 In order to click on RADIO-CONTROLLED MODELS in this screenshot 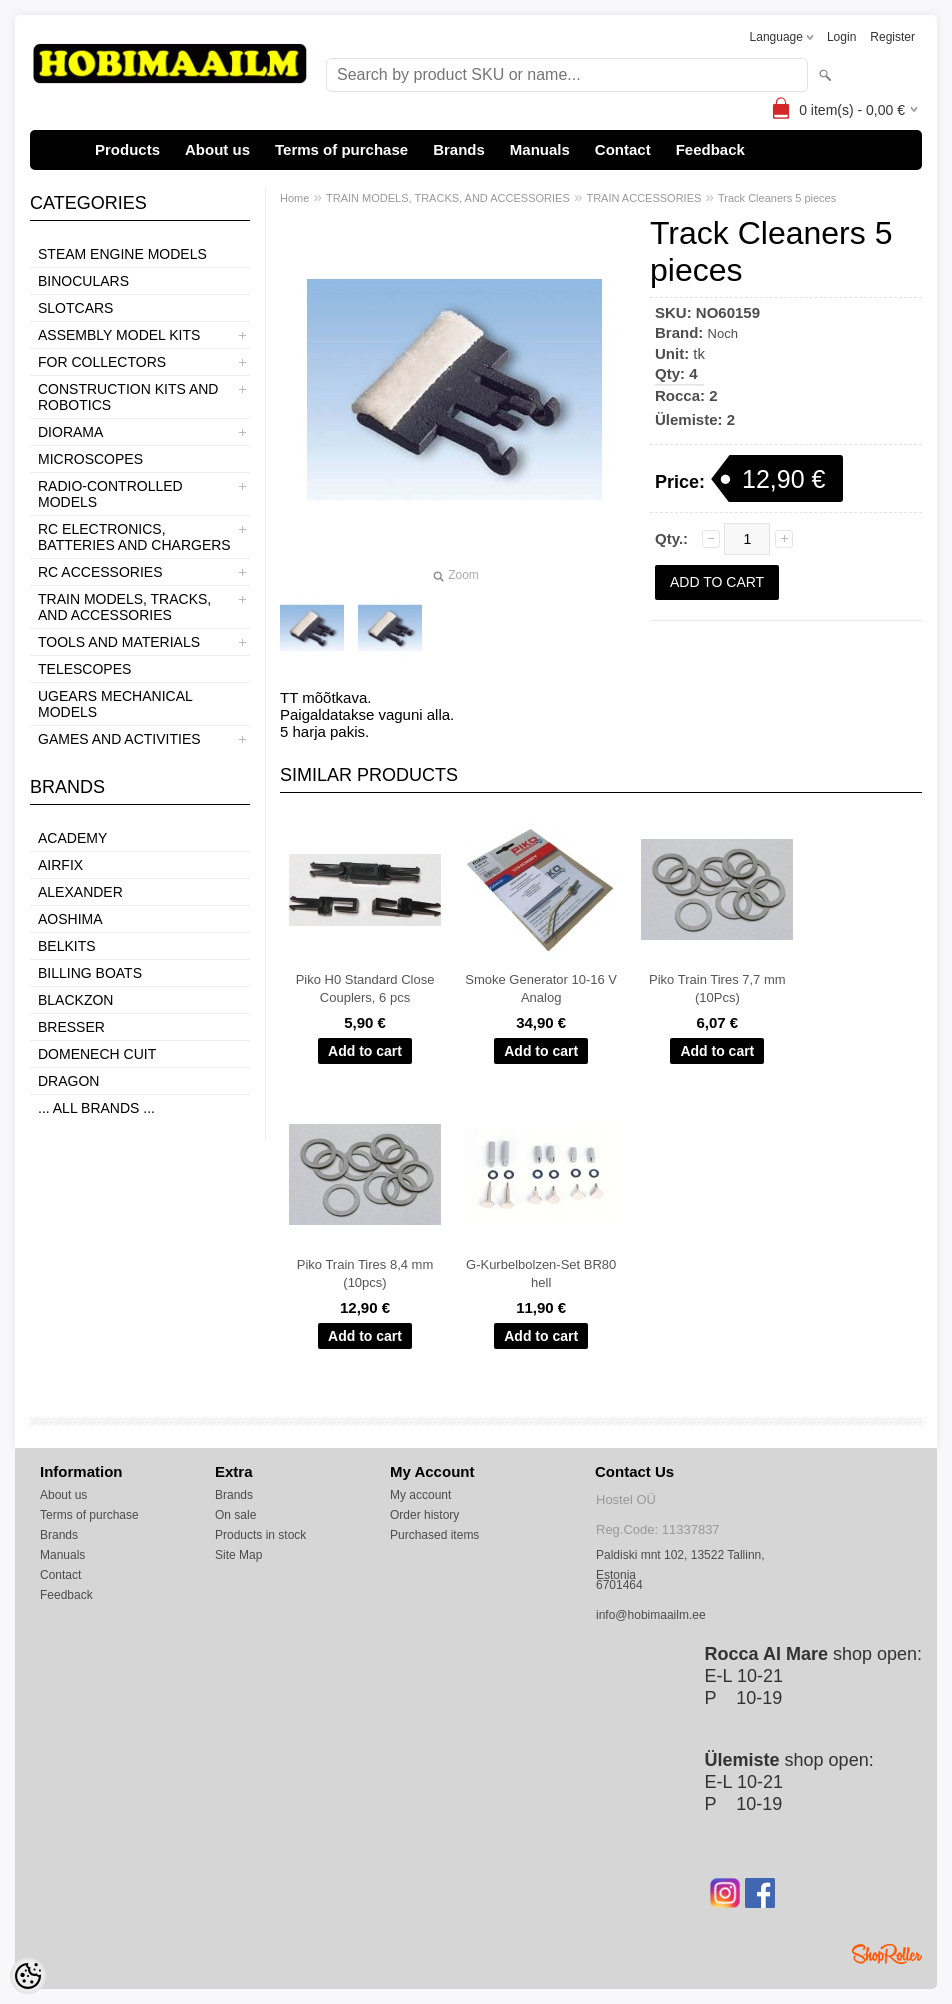, I will do `click(110, 494)`.